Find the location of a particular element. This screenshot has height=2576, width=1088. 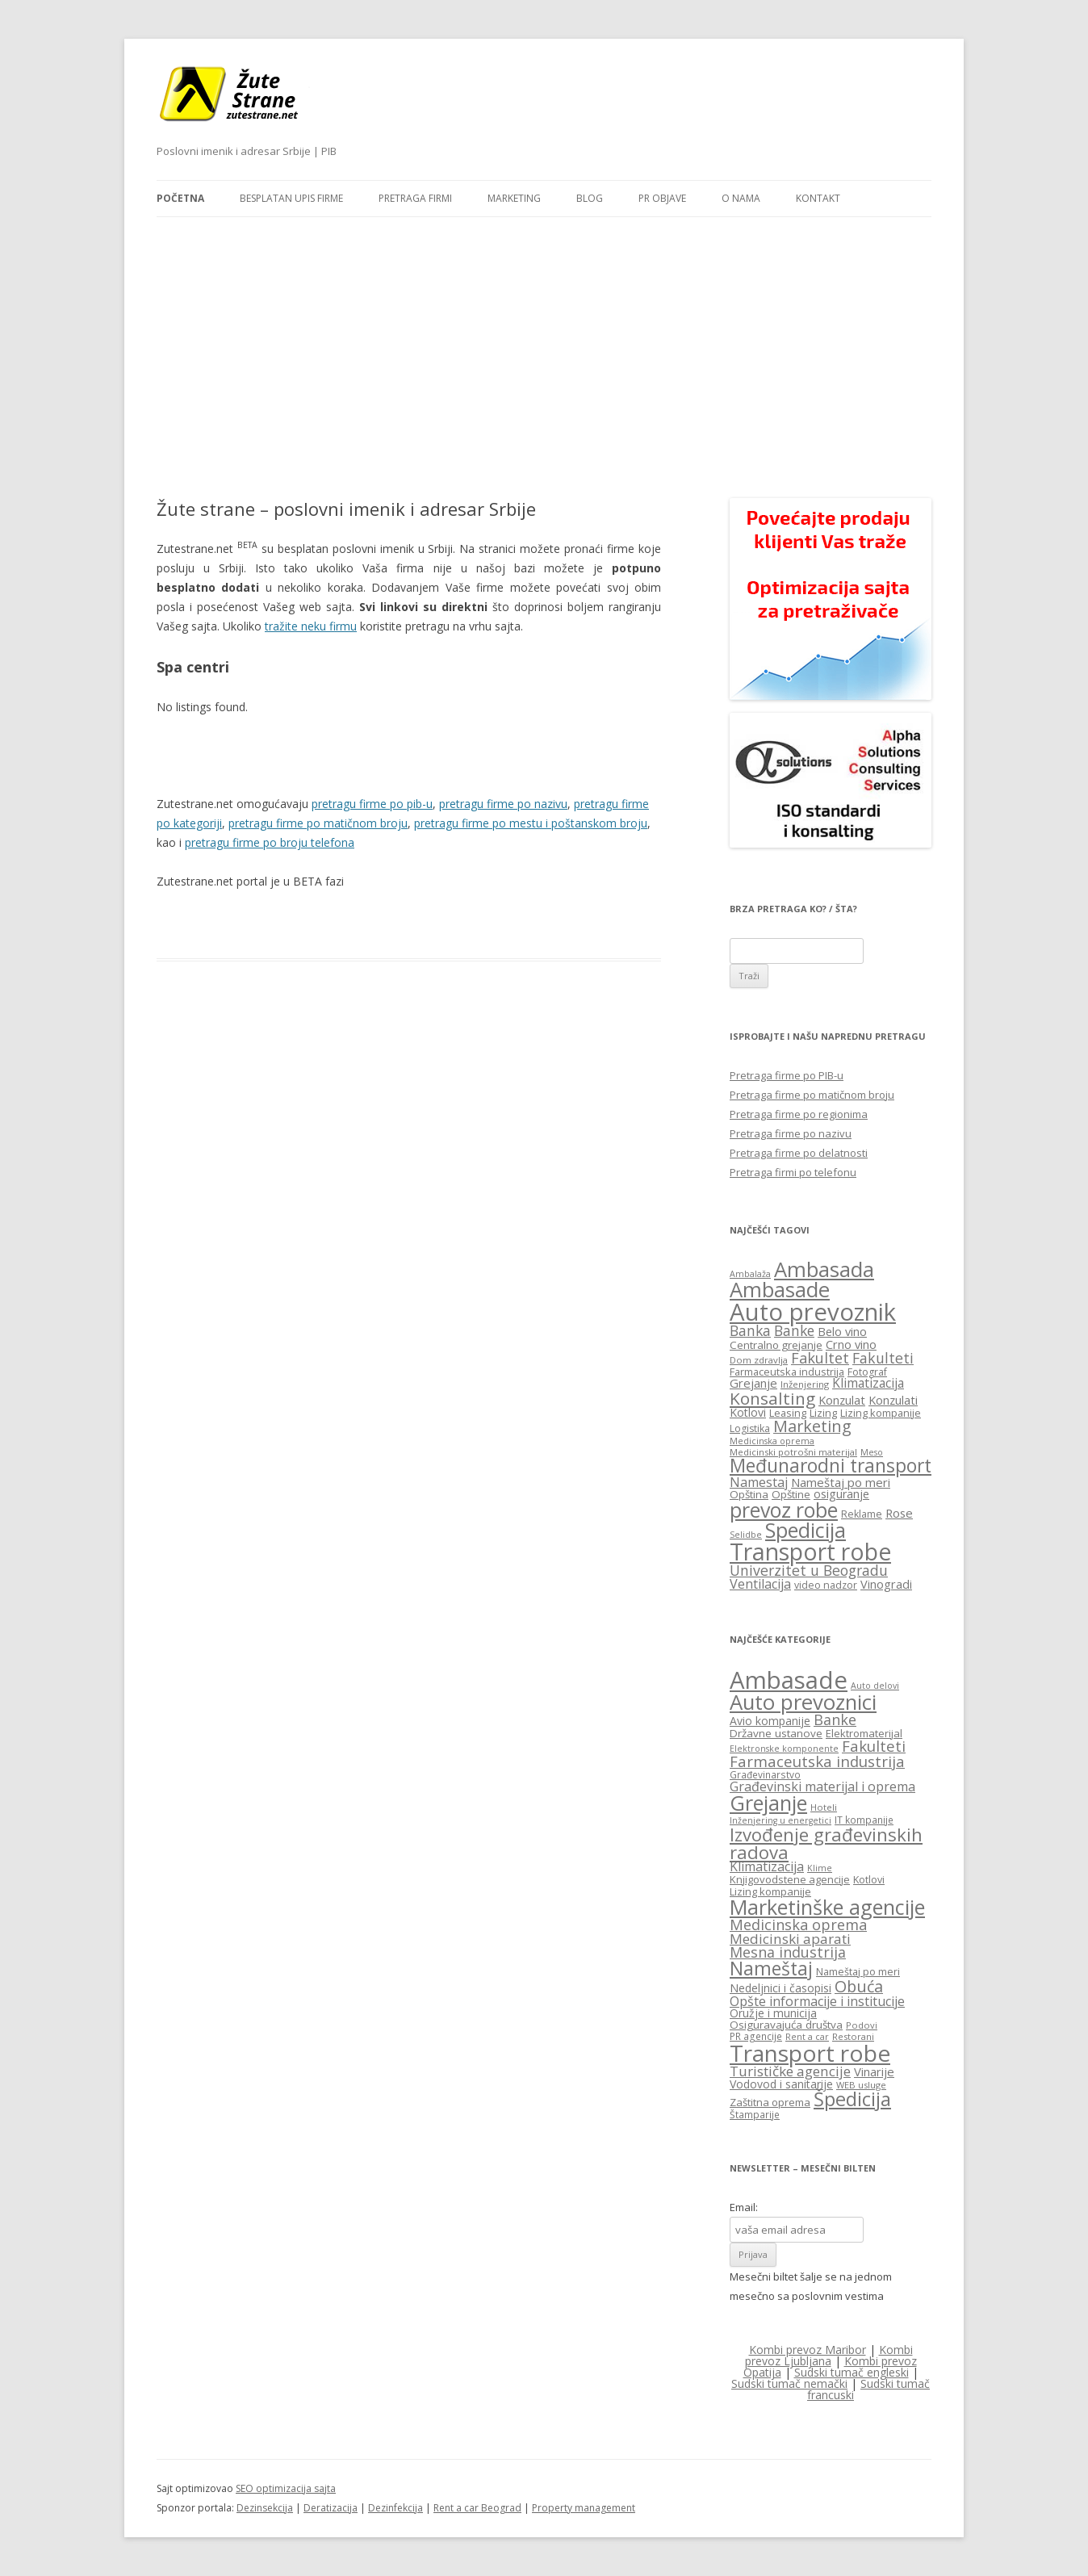

Banke [Banke (29 items)] is located at coordinates (794, 1330).